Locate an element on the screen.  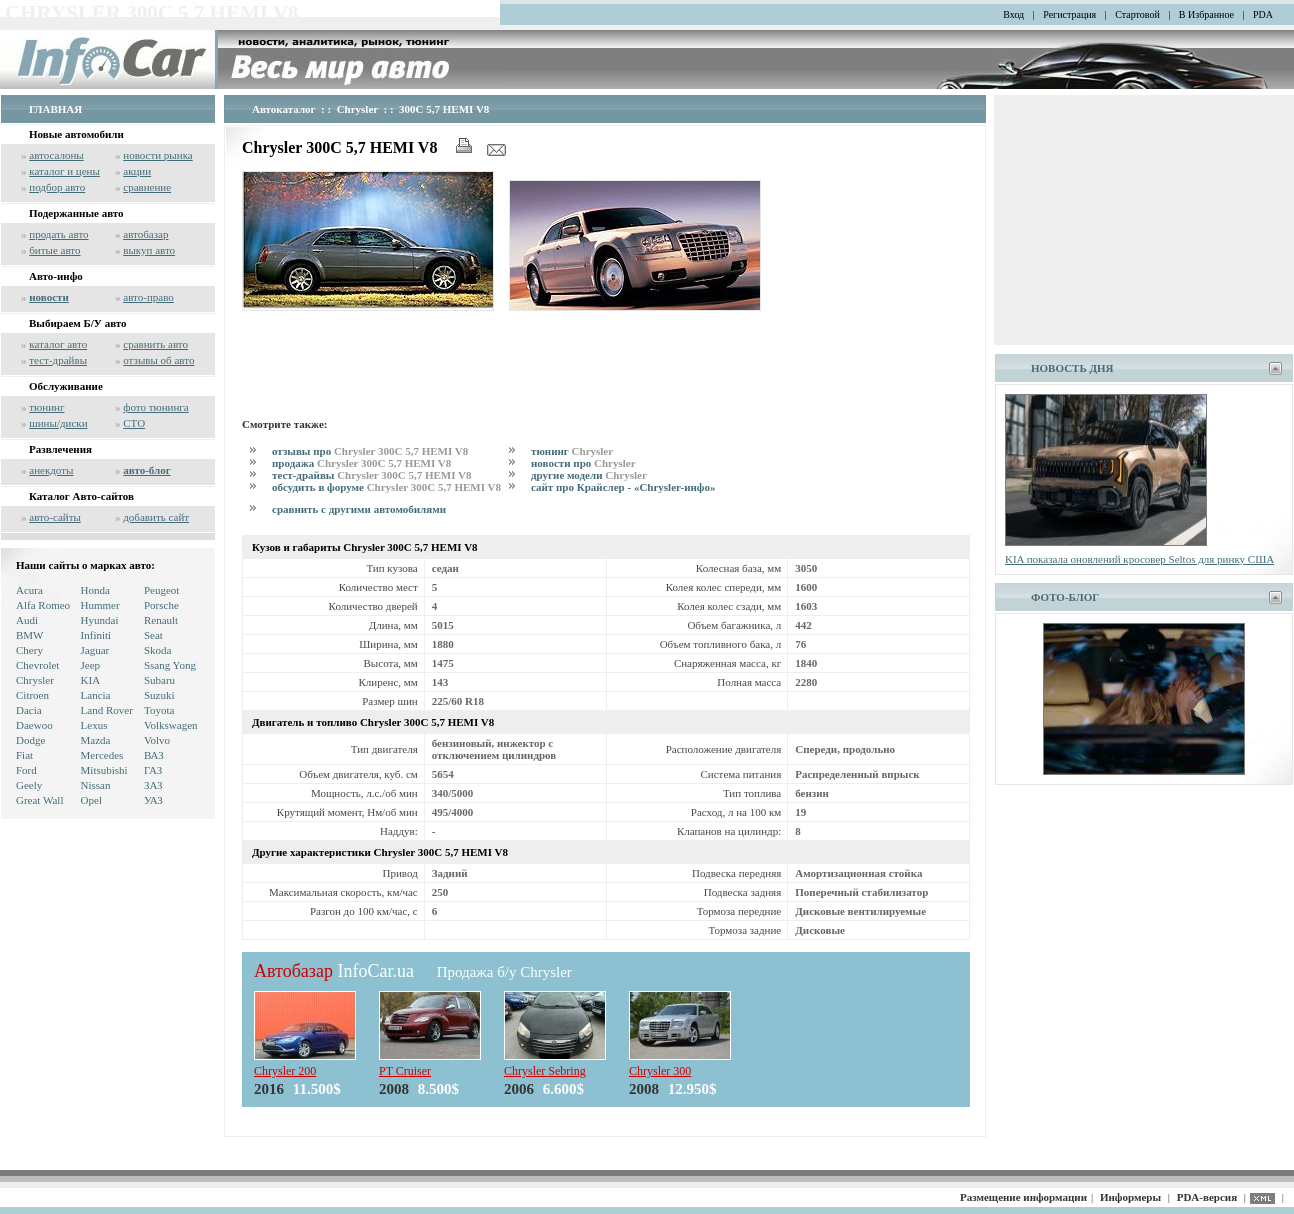
подбор авто is located at coordinates (57, 187).